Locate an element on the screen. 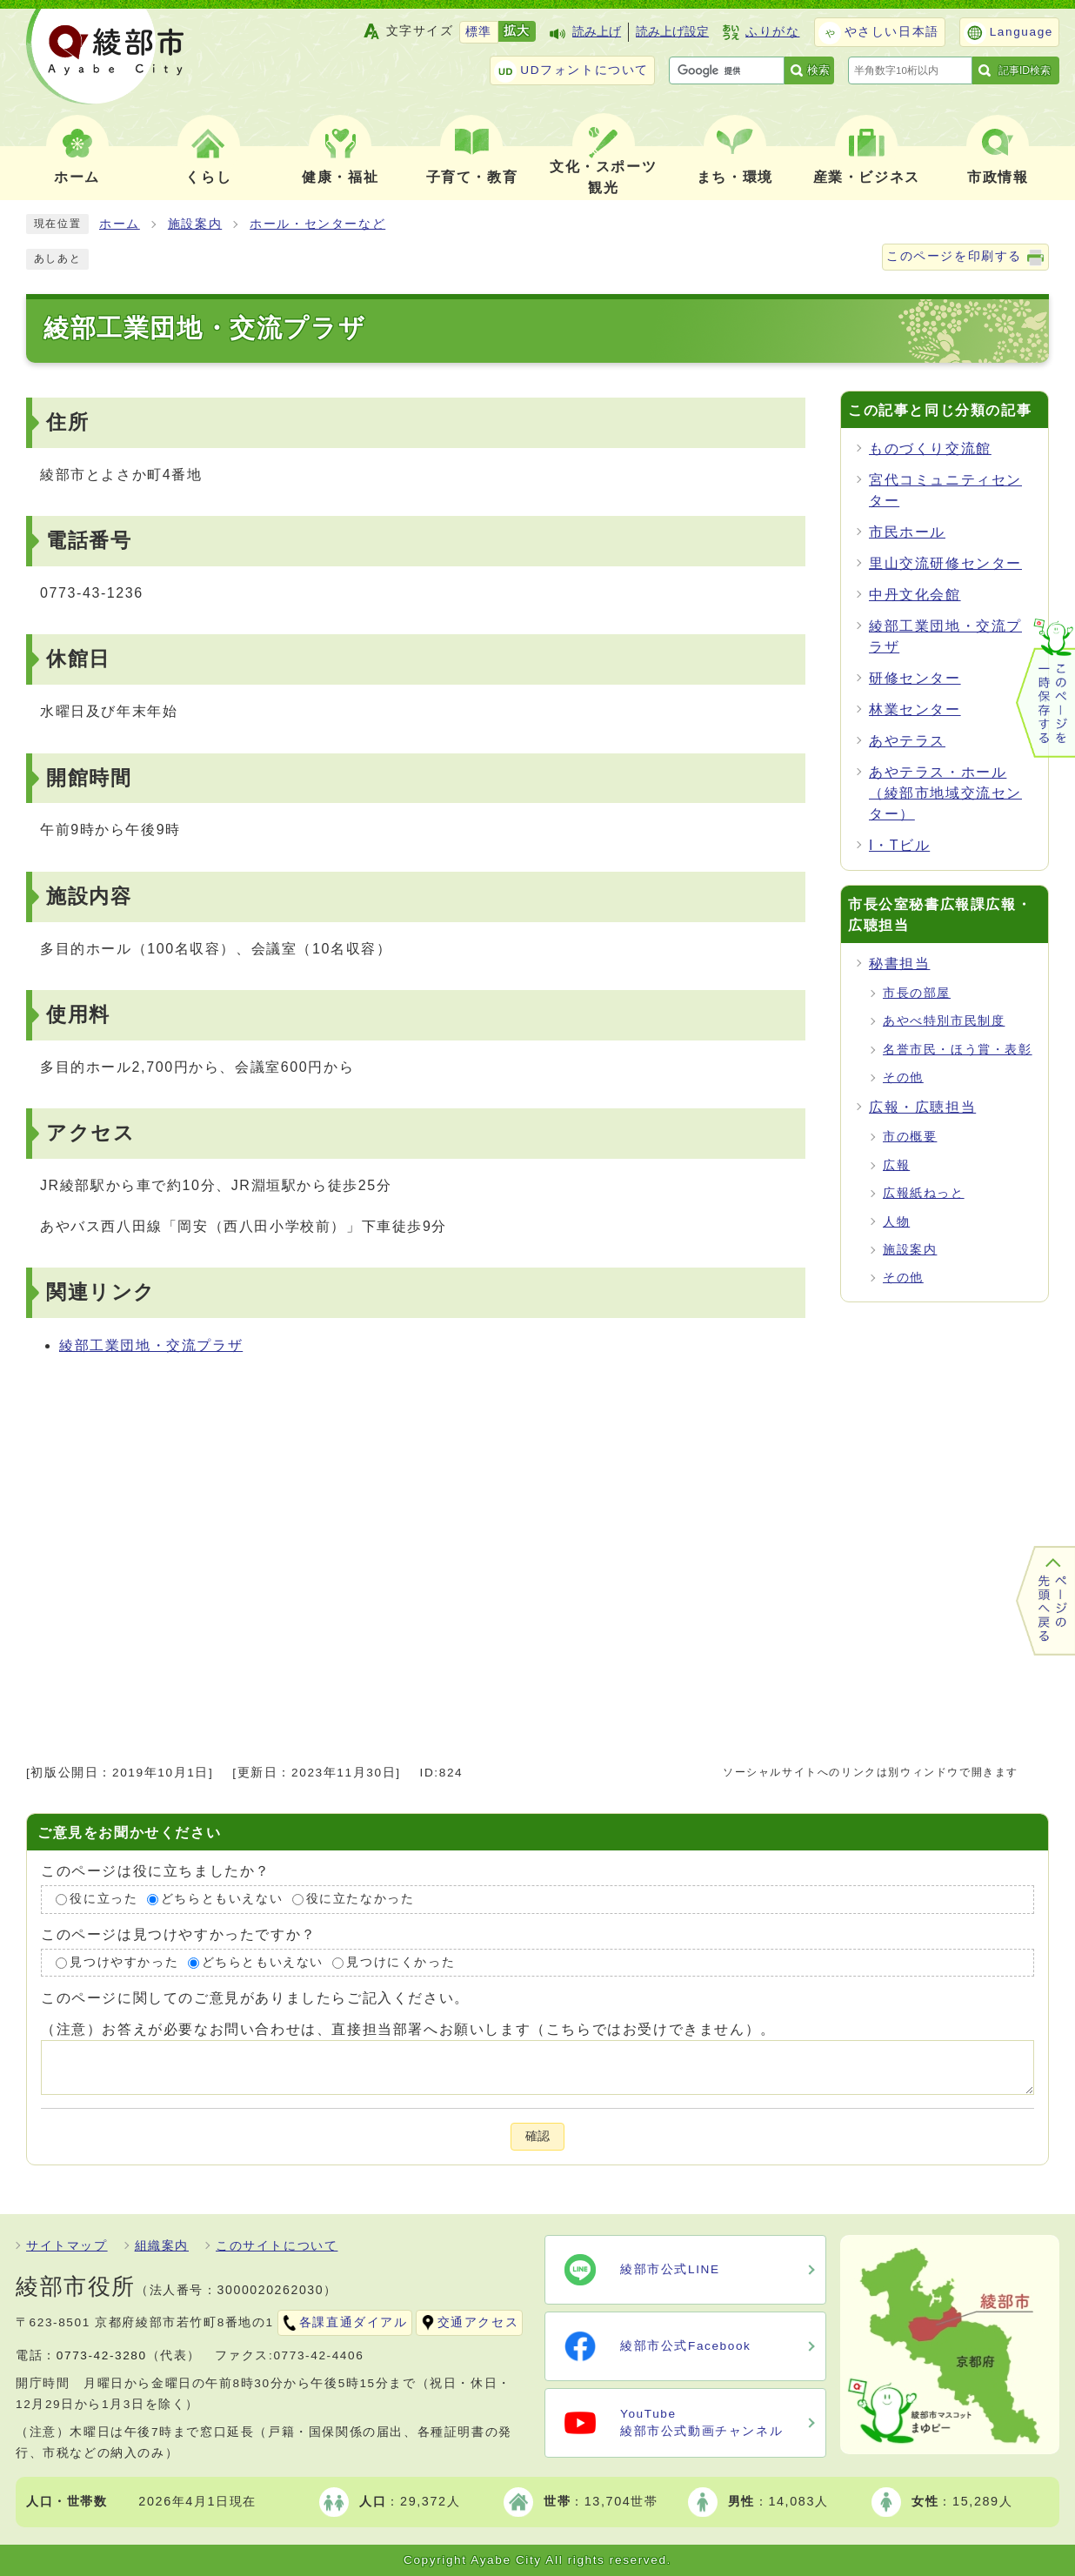 The image size is (1075, 2576). 市民ホール is located at coordinates (907, 532).